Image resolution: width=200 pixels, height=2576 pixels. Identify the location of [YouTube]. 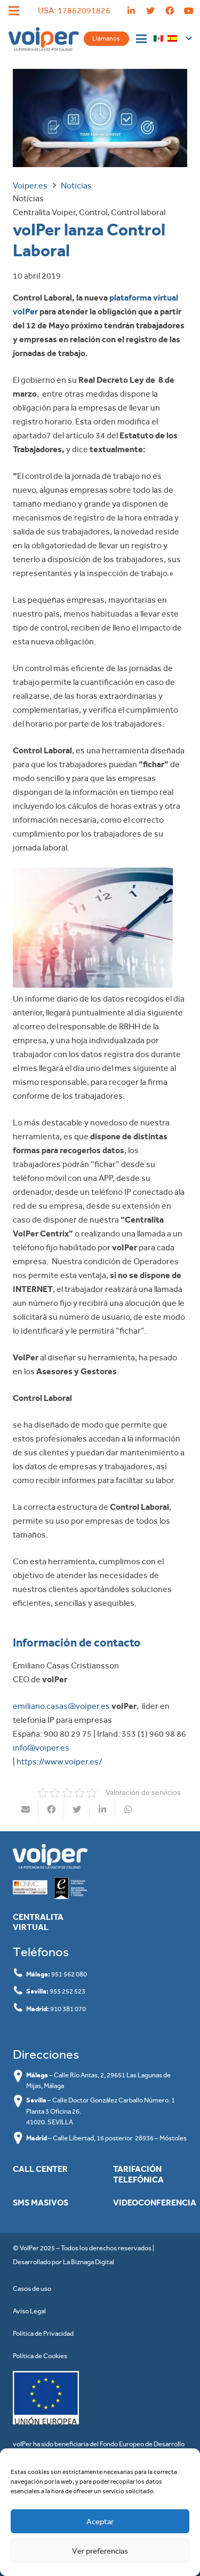
(188, 10).